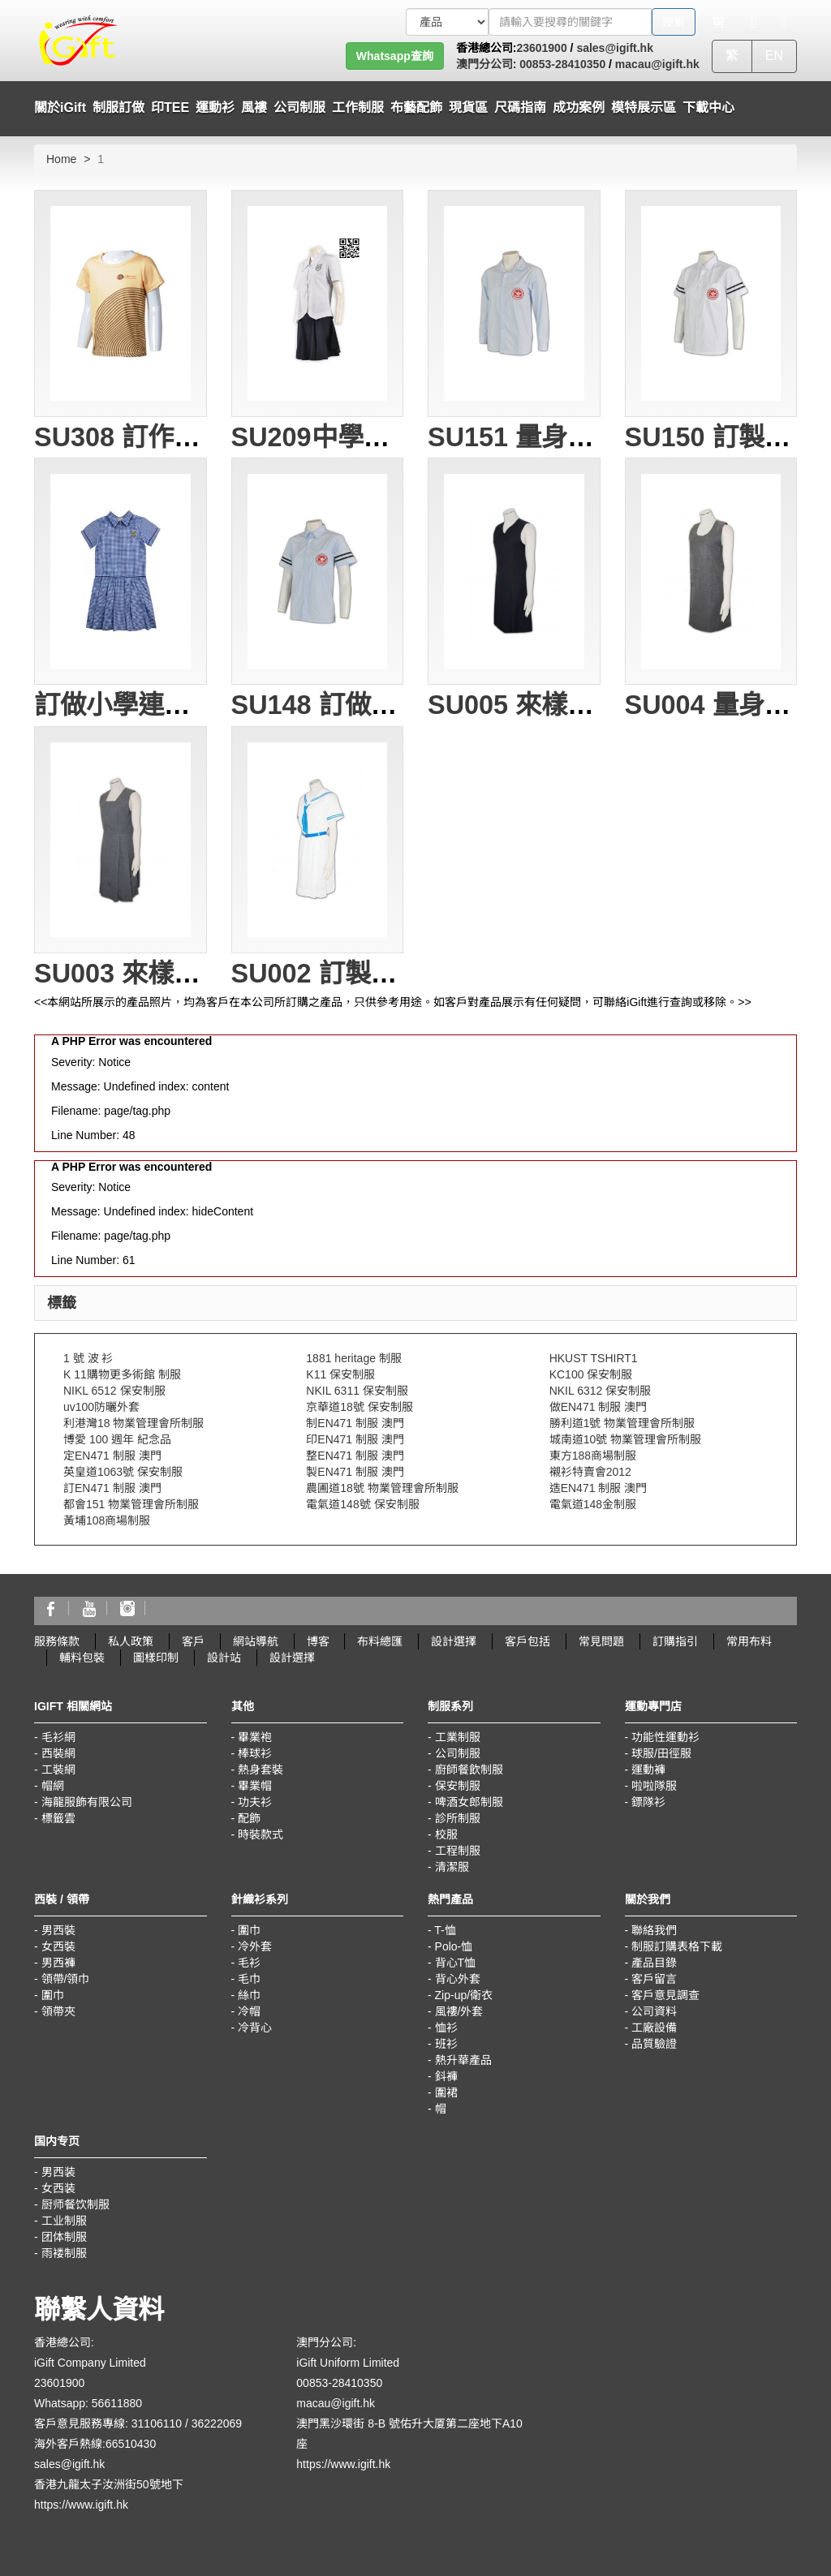 This screenshot has height=2576, width=831. Describe the element at coordinates (457, 1818) in the screenshot. I see `診所制服` at that location.